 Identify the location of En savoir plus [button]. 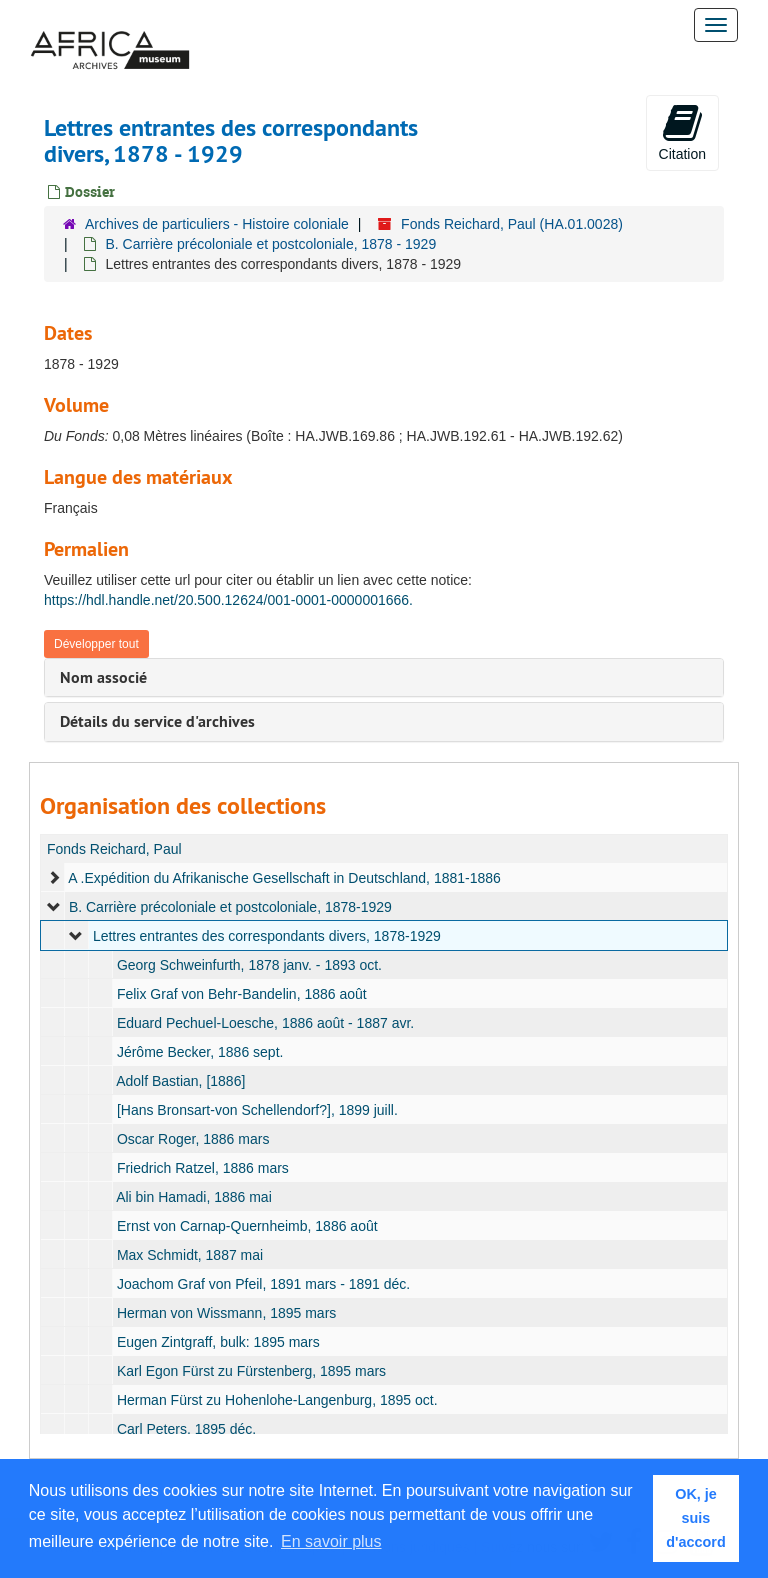
(331, 1541).